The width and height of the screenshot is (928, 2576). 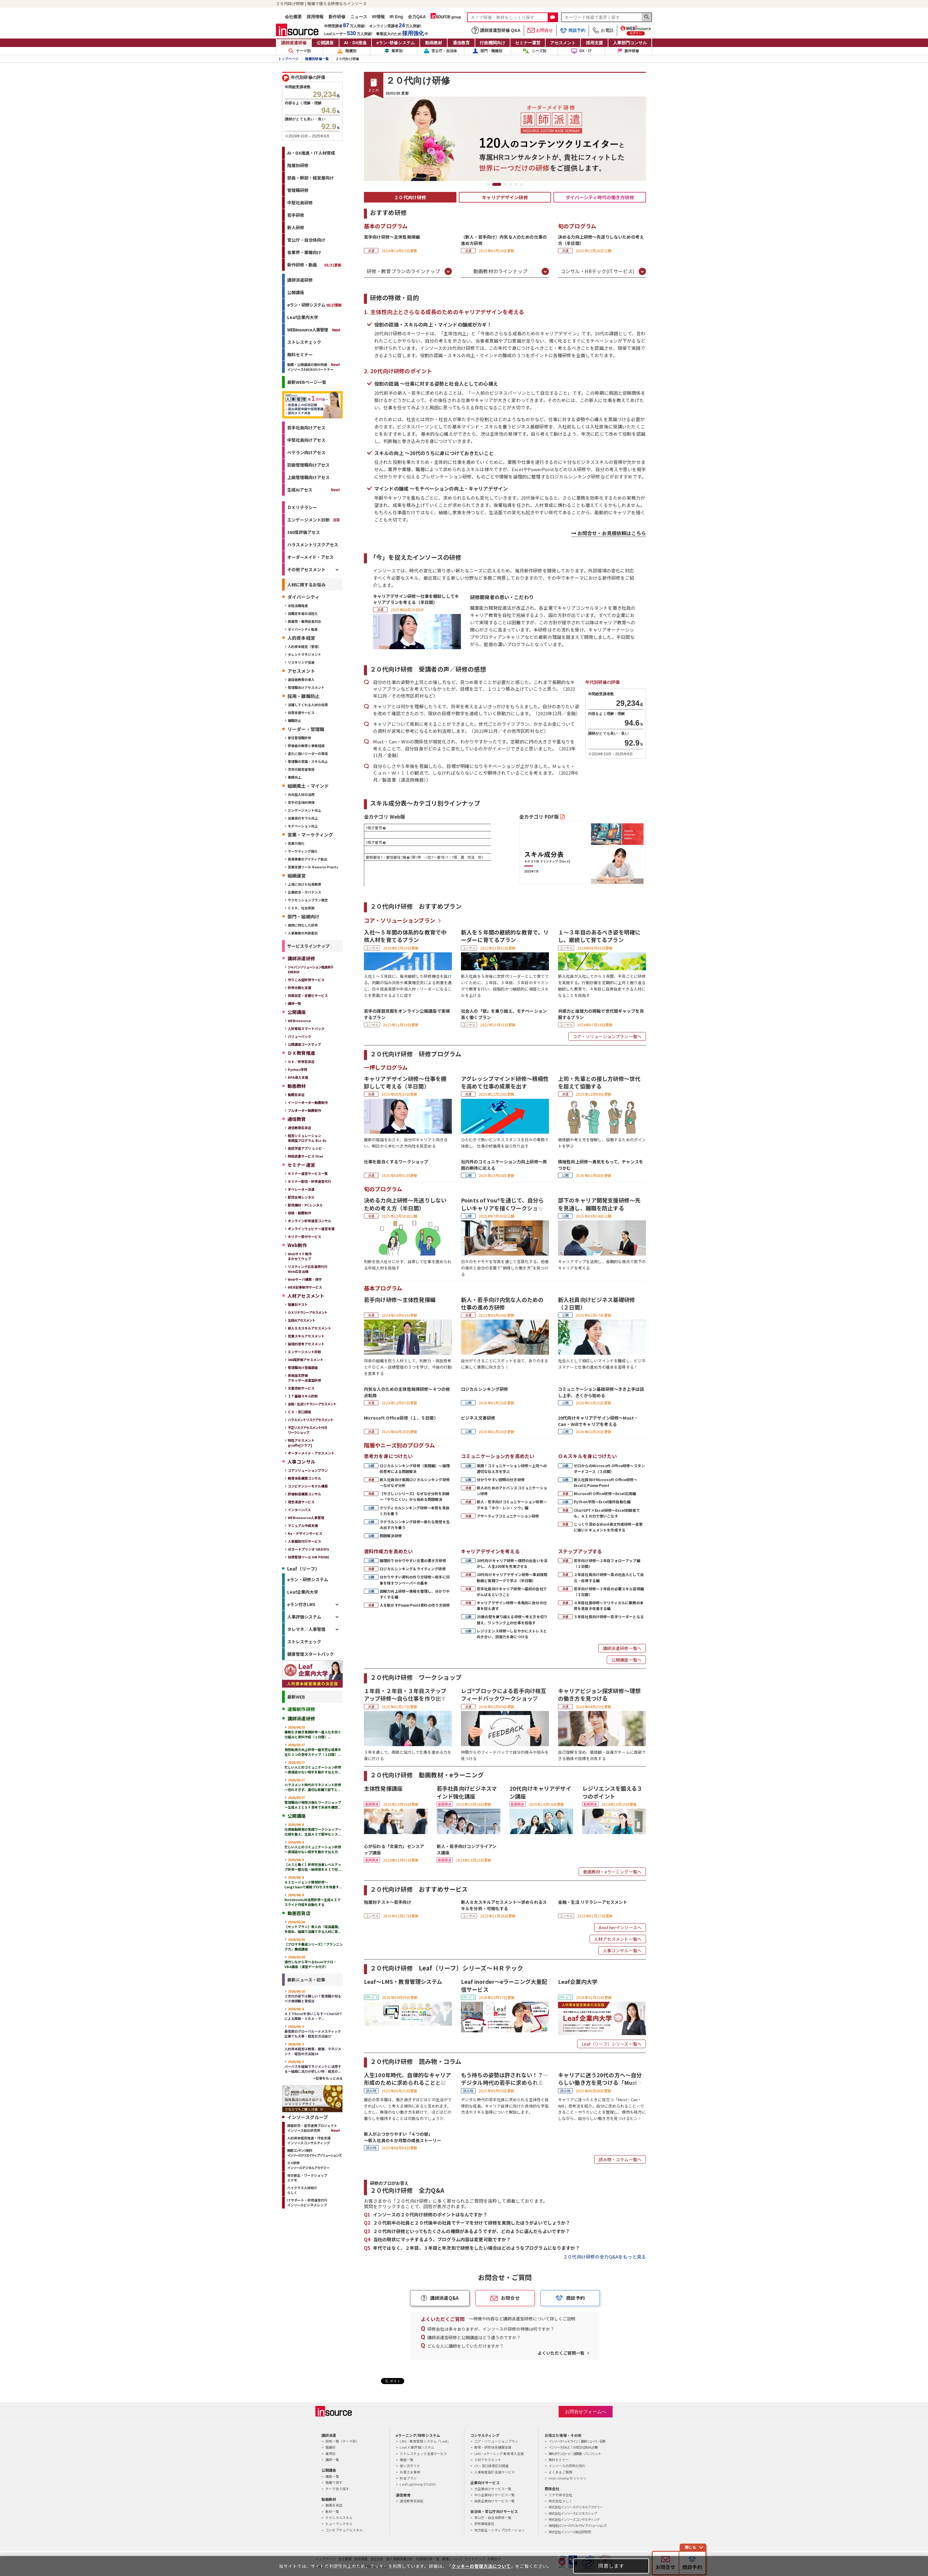 I want to click on 各業界・業種向け, so click(x=304, y=252).